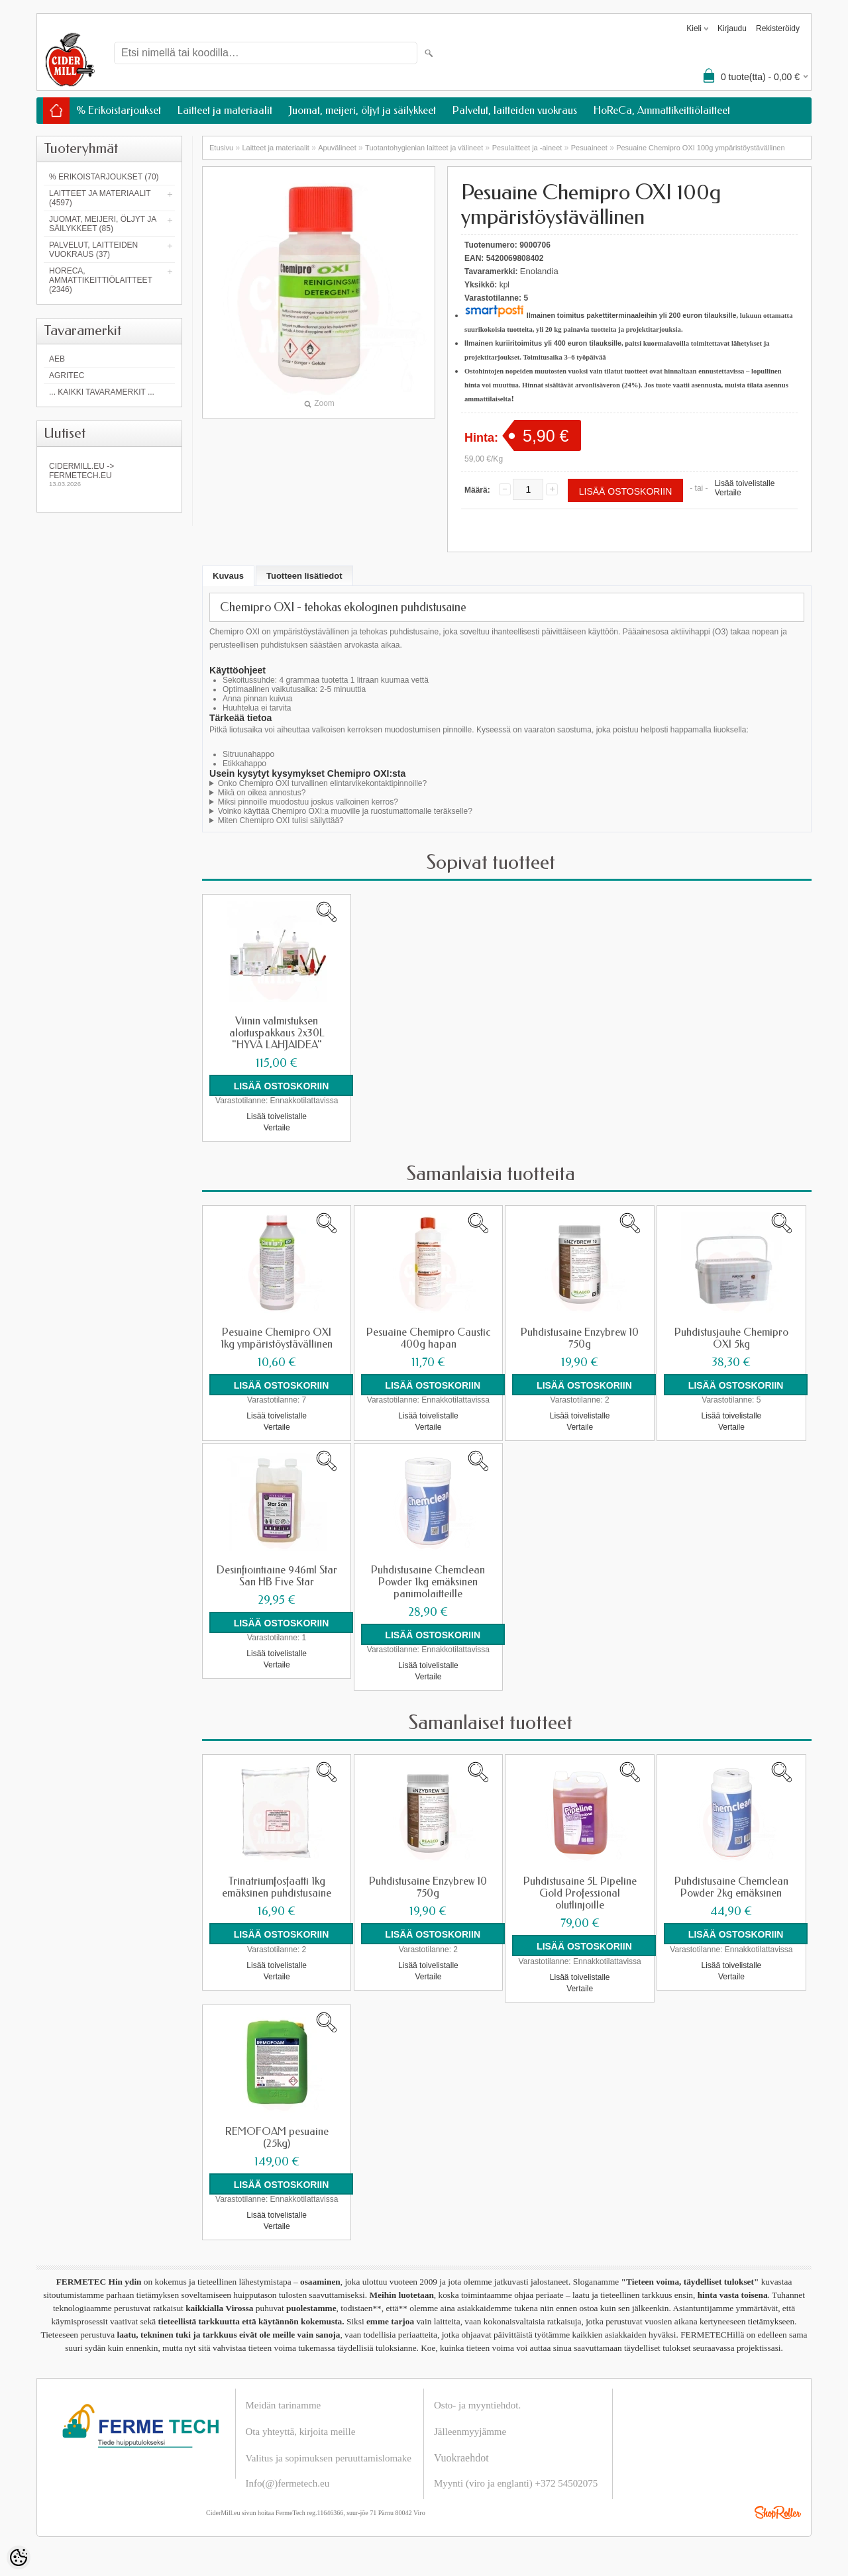 The image size is (848, 2576). I want to click on % Erikoistarjoukset (70), so click(104, 176).